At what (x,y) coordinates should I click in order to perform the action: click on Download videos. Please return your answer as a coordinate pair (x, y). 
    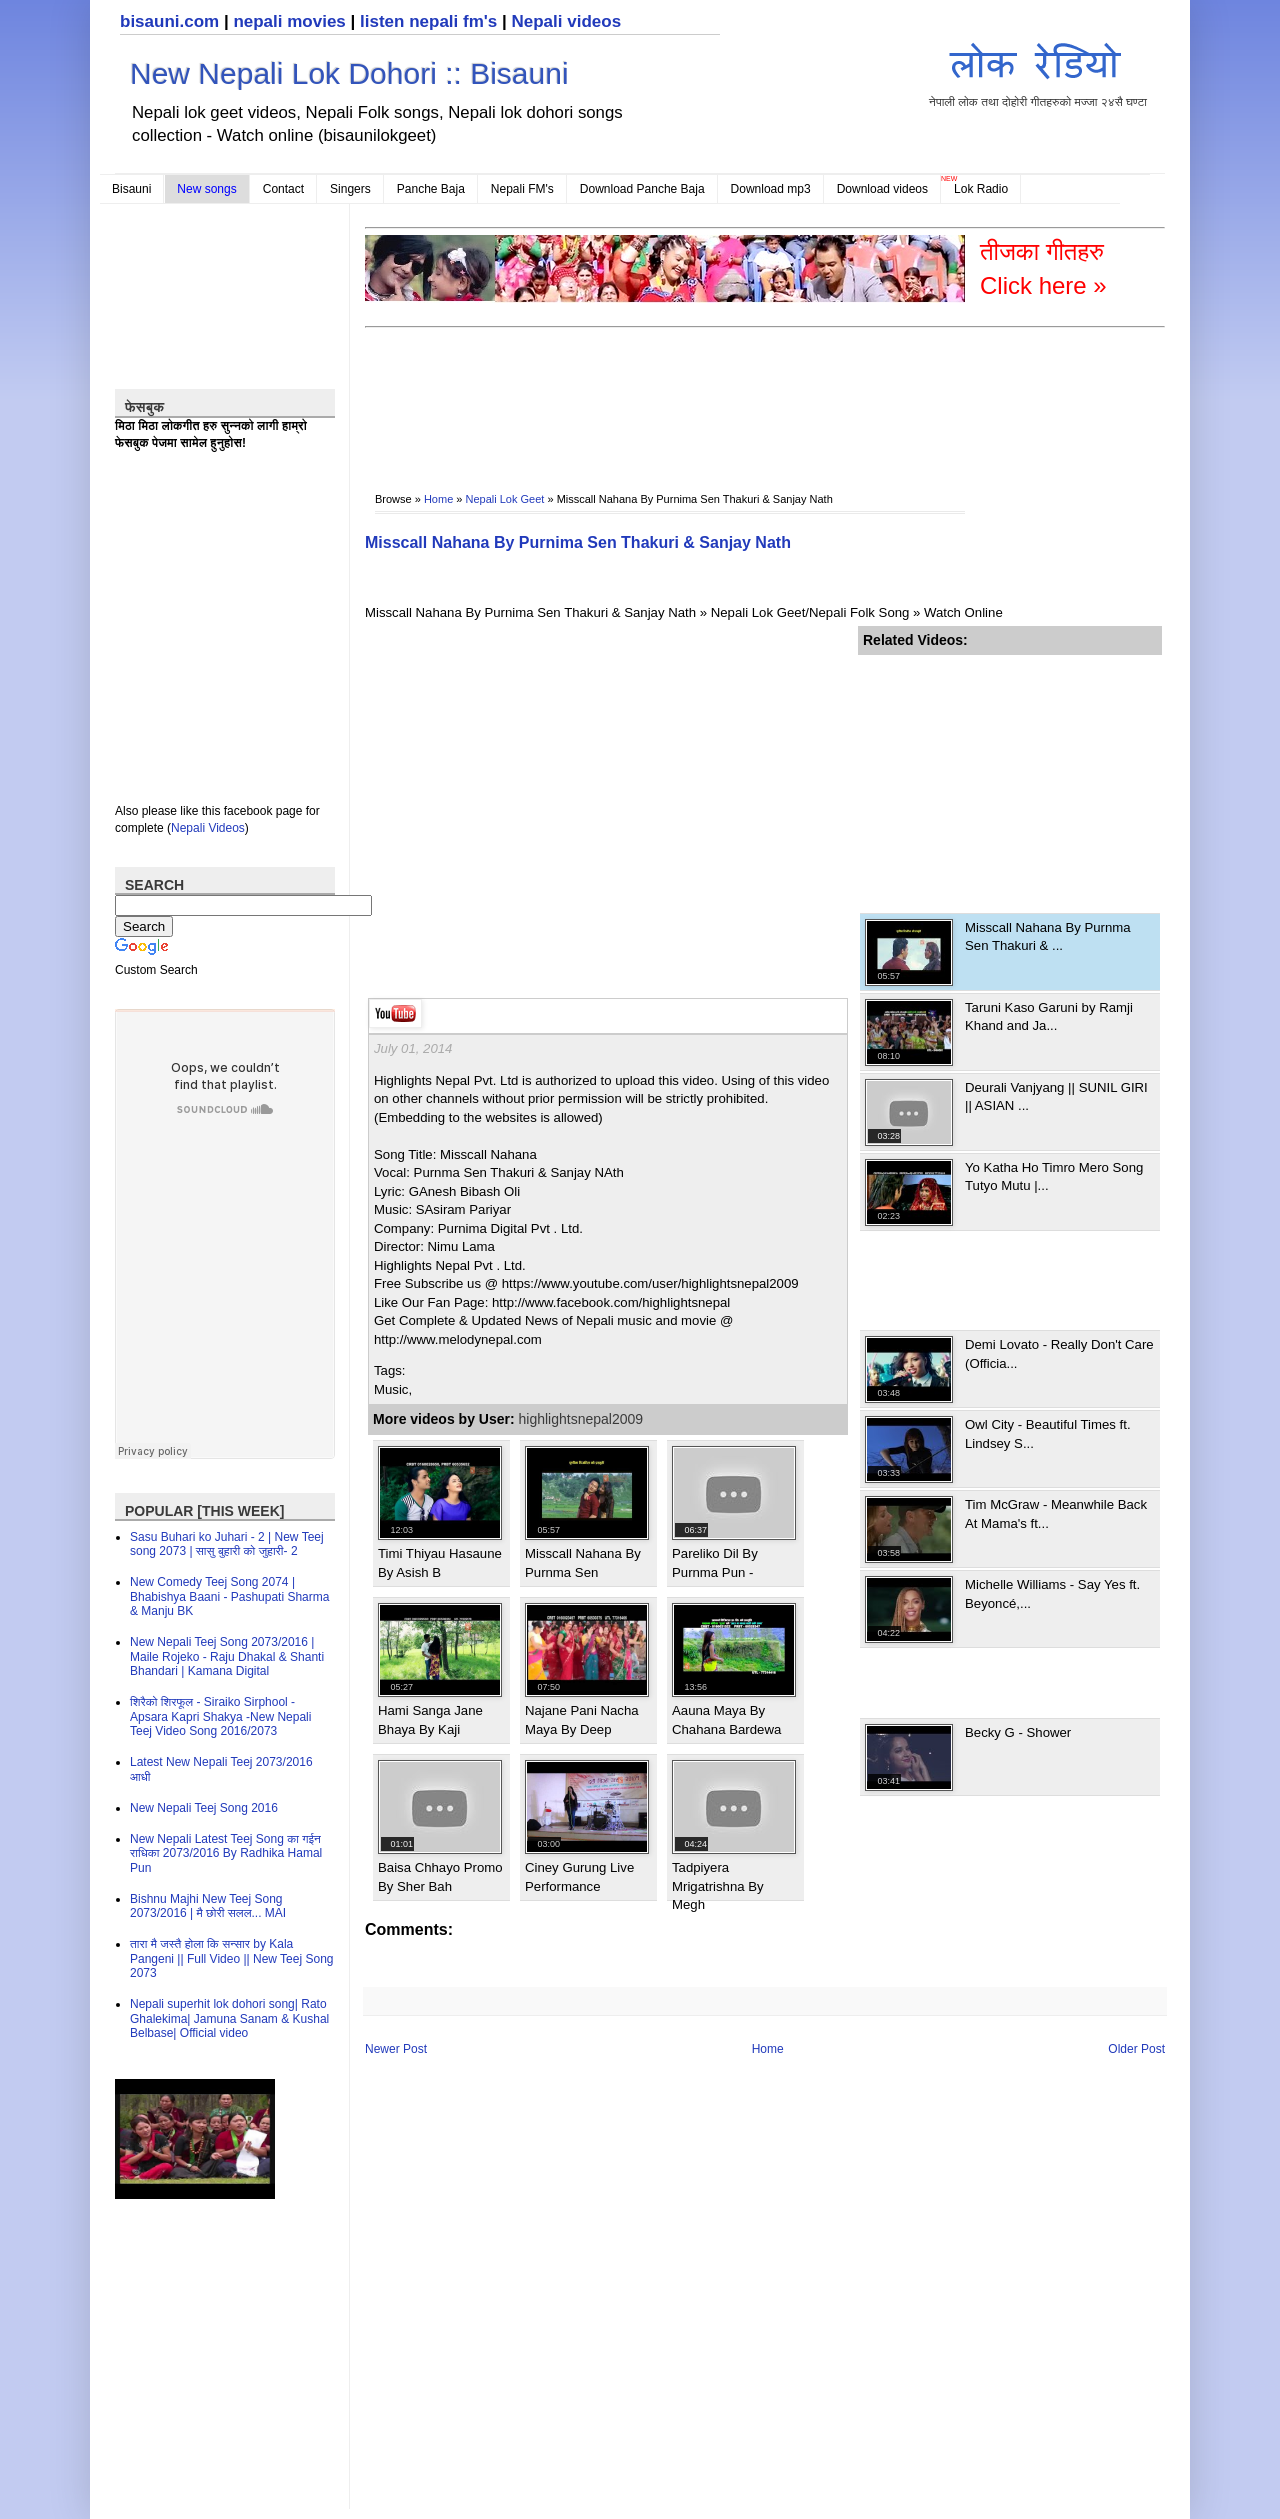
    Looking at the image, I should click on (882, 189).